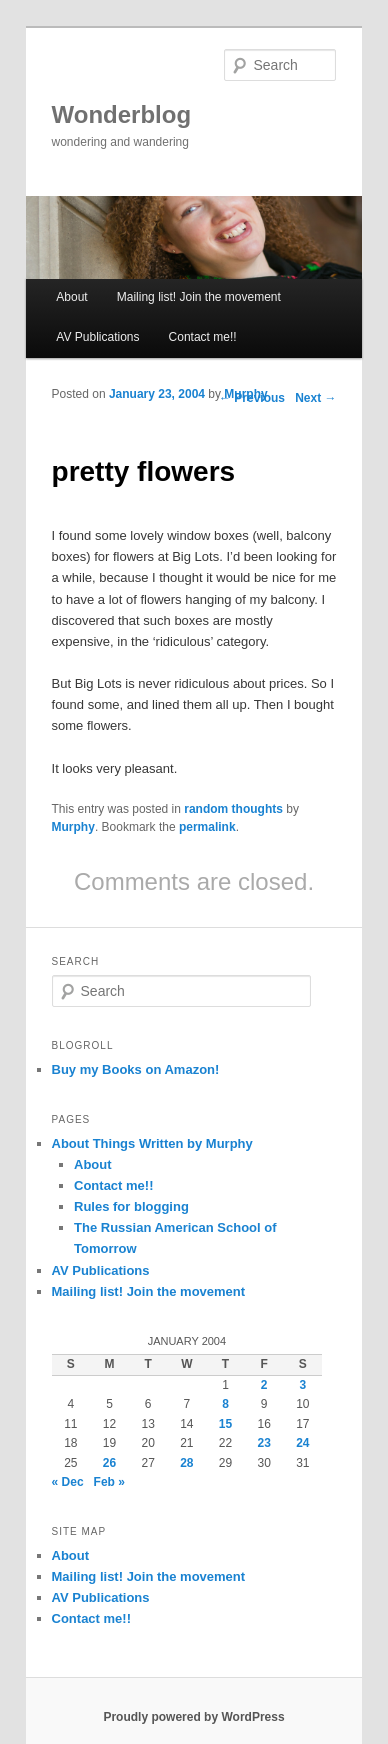  Describe the element at coordinates (264, 1385) in the screenshot. I see `2 [Posts published on January 2, 2004]` at that location.